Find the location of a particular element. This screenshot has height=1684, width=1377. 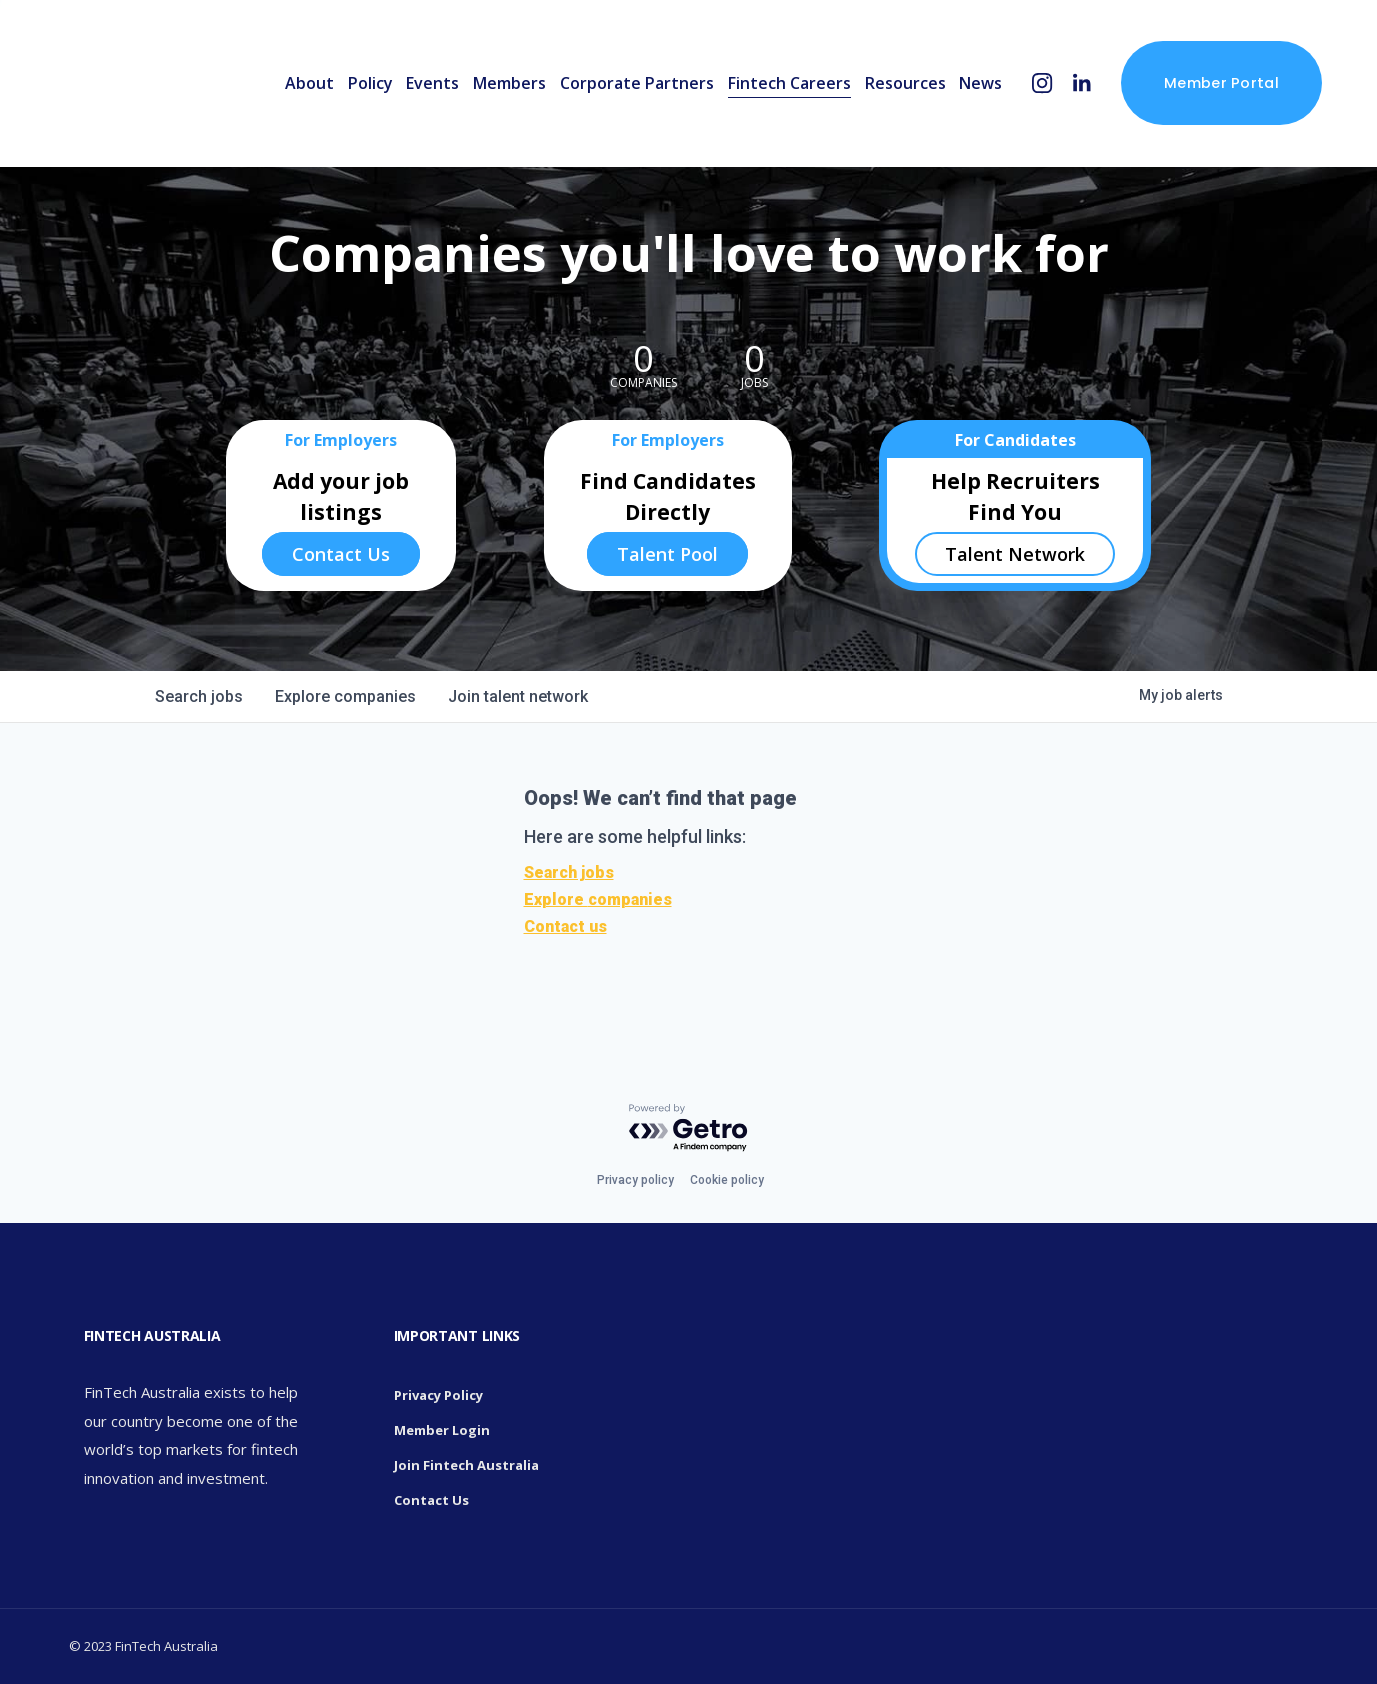

Join Fintech Australia is located at coordinates (466, 1465).